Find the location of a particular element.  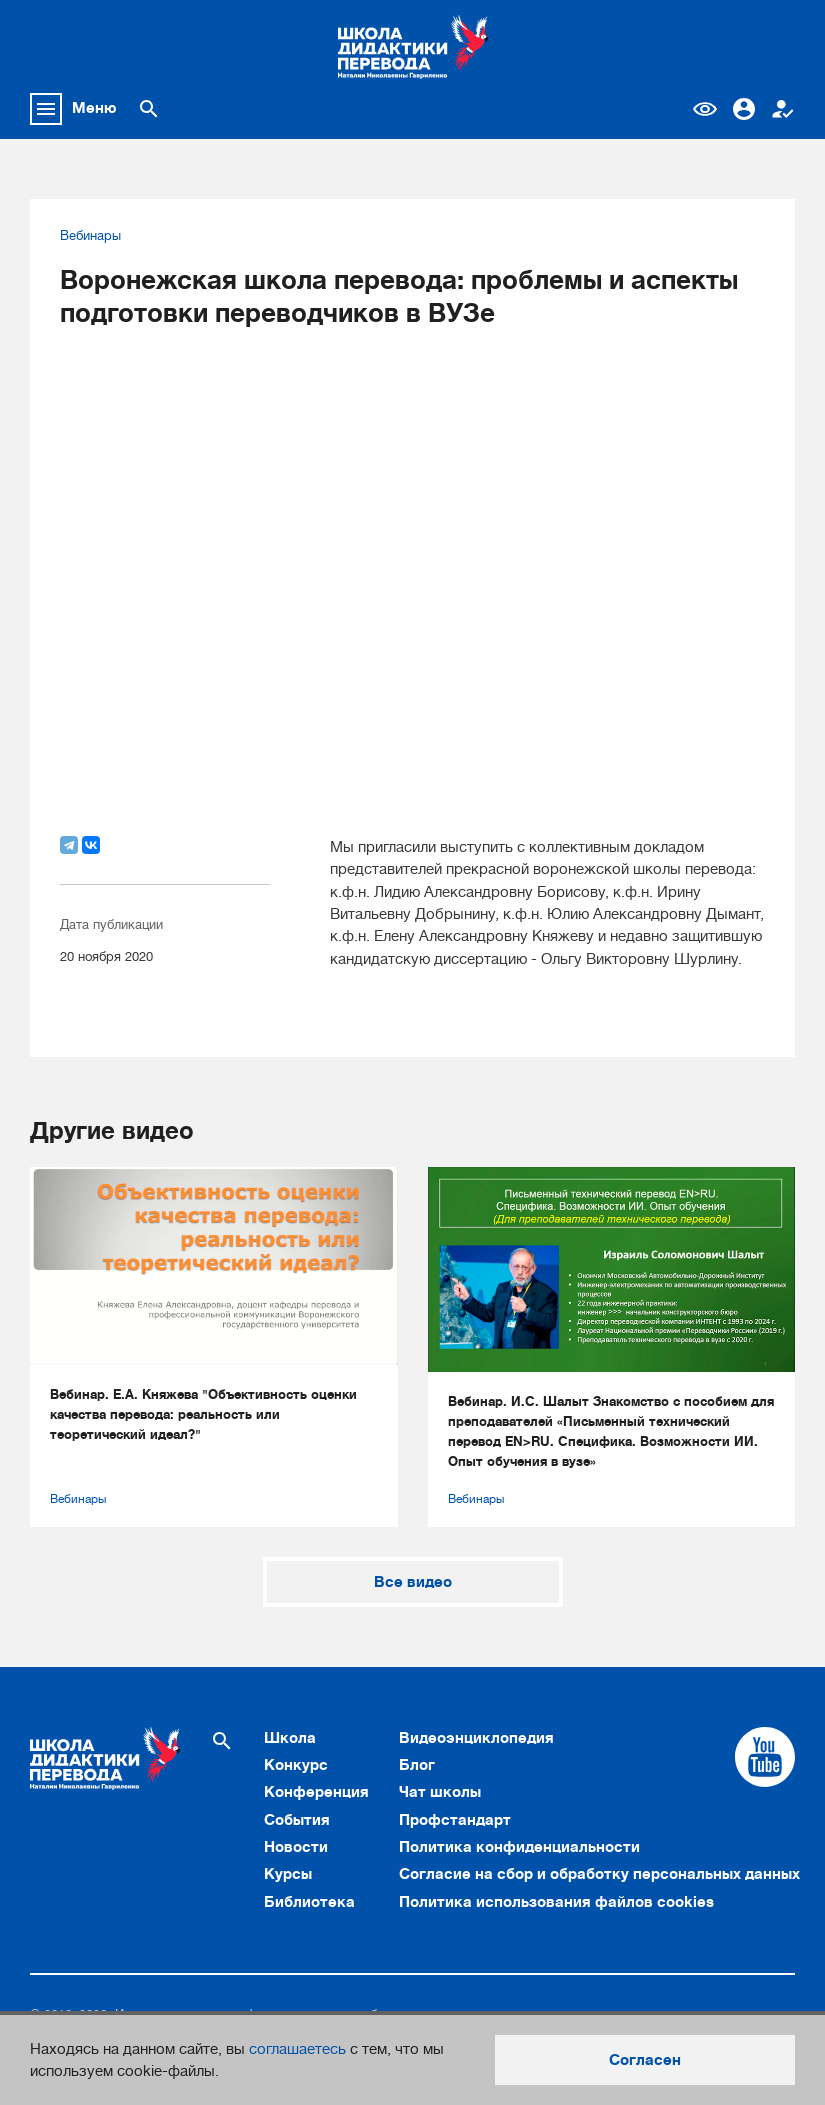

Вход is located at coordinates (744, 109).